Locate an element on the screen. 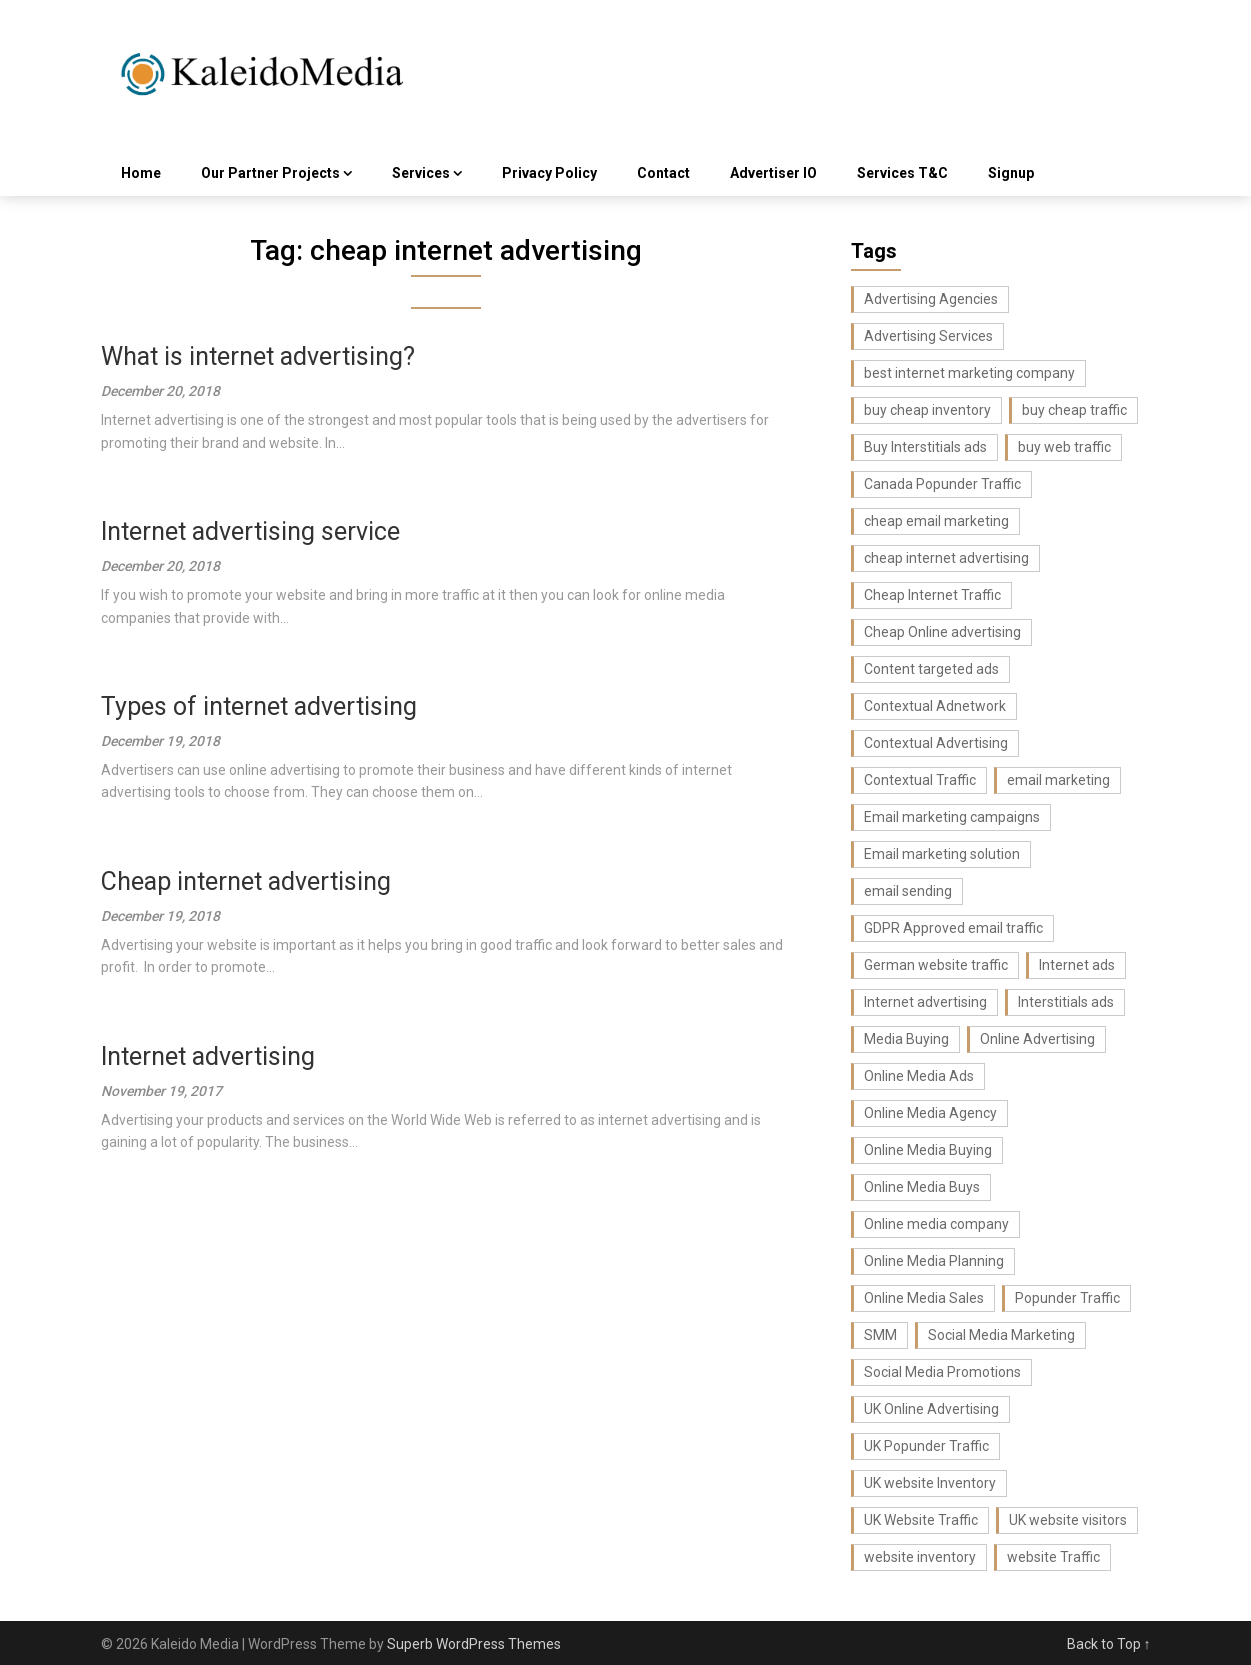 The image size is (1251, 1665). Back to Top ↑ is located at coordinates (1109, 1644).